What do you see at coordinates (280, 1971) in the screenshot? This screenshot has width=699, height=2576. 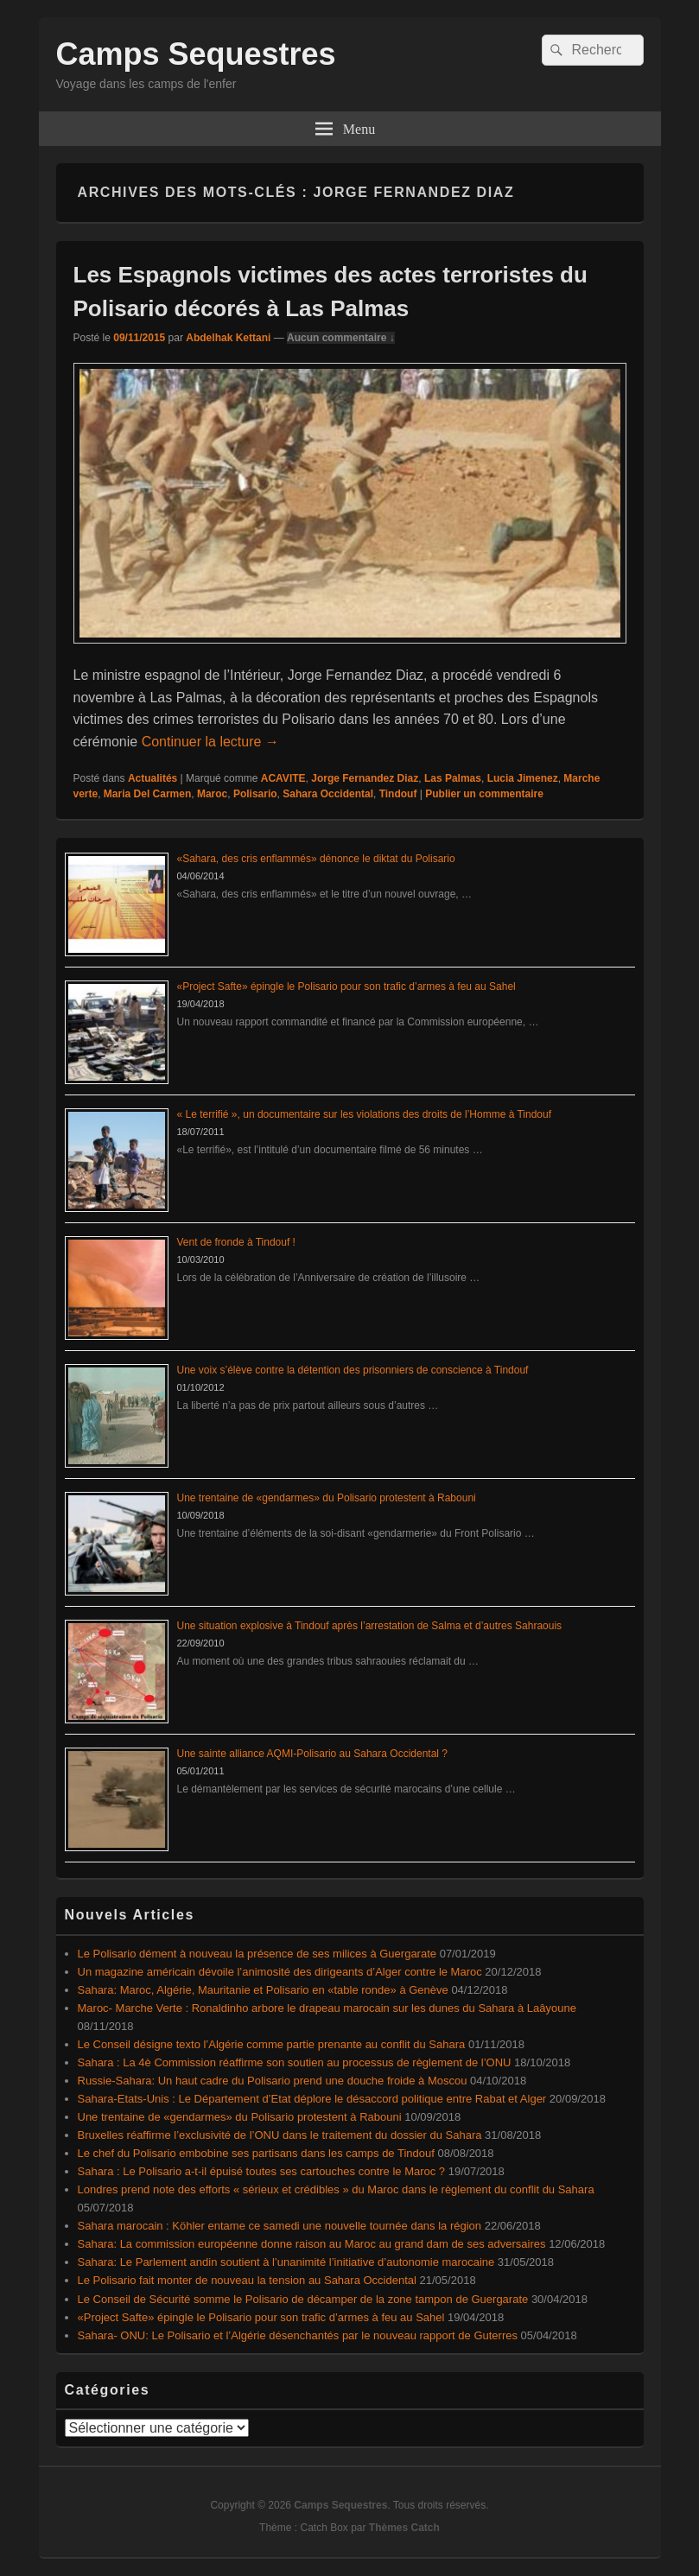 I see `Un magazine américain dévoile l’animosité des dirigeants d’Alger contre le Maroc` at bounding box center [280, 1971].